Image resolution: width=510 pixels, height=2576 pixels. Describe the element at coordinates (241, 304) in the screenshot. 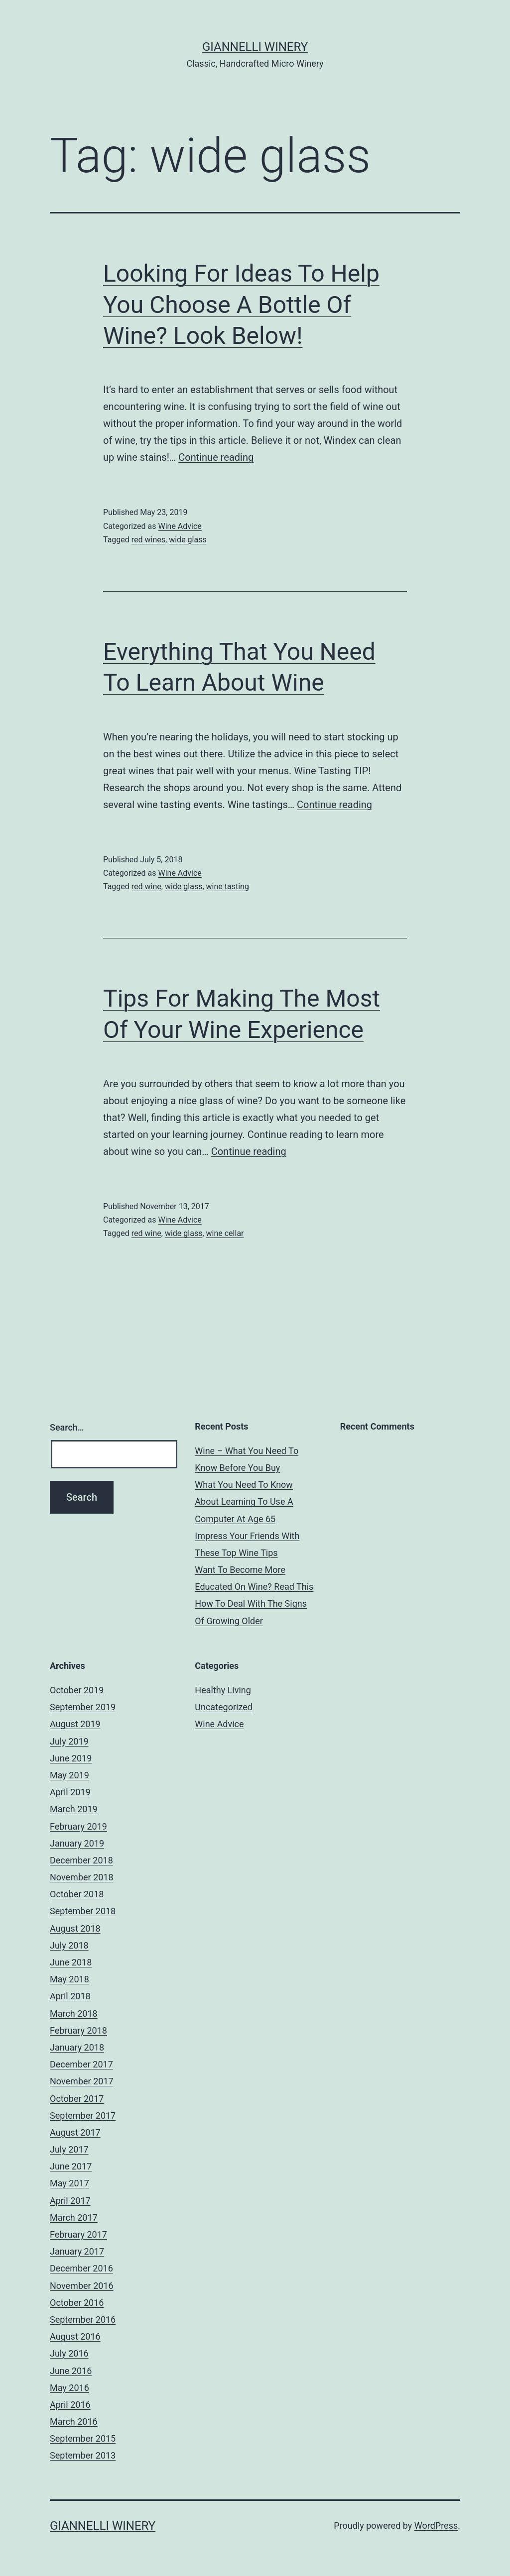

I see `Looking For Ideas To Help You Choose A Bottle Of Wine? Look Below!` at that location.